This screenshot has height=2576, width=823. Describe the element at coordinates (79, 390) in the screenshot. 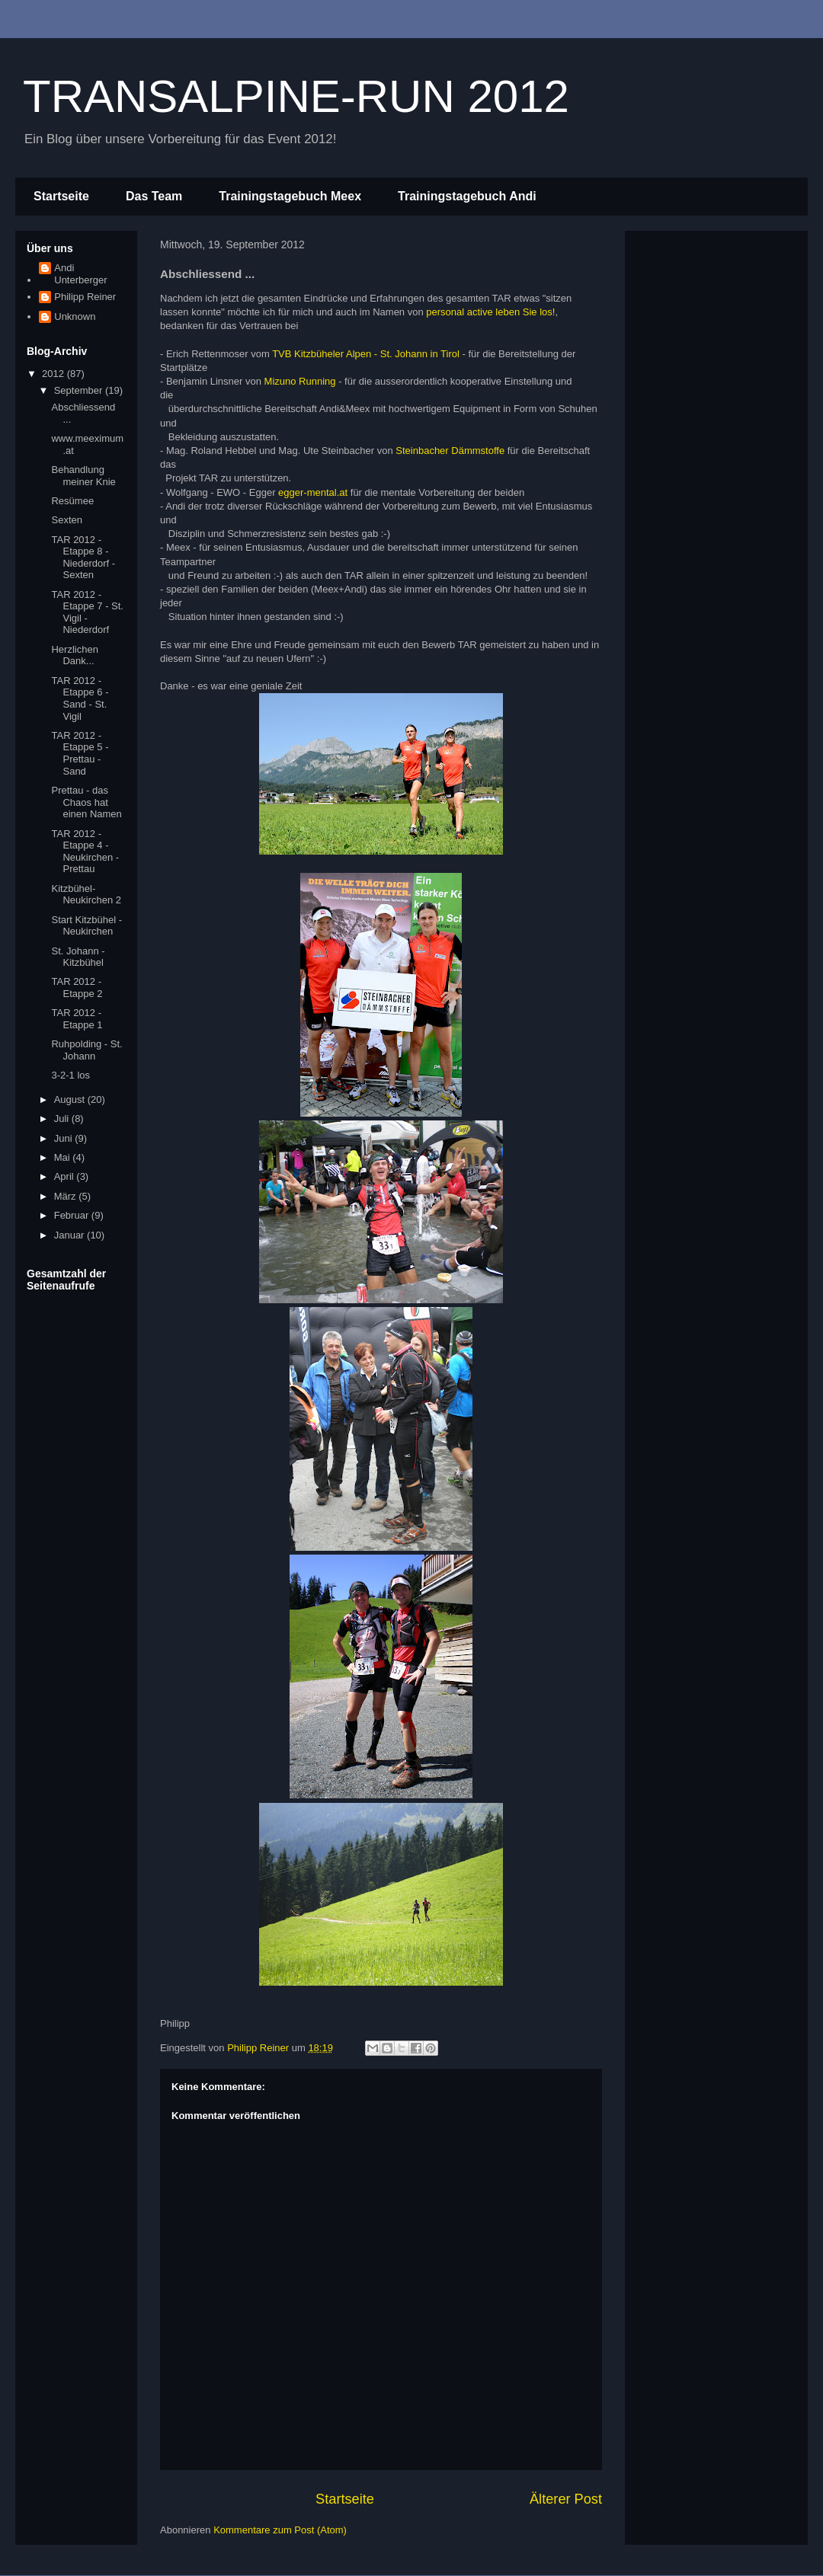

I see `September` at that location.